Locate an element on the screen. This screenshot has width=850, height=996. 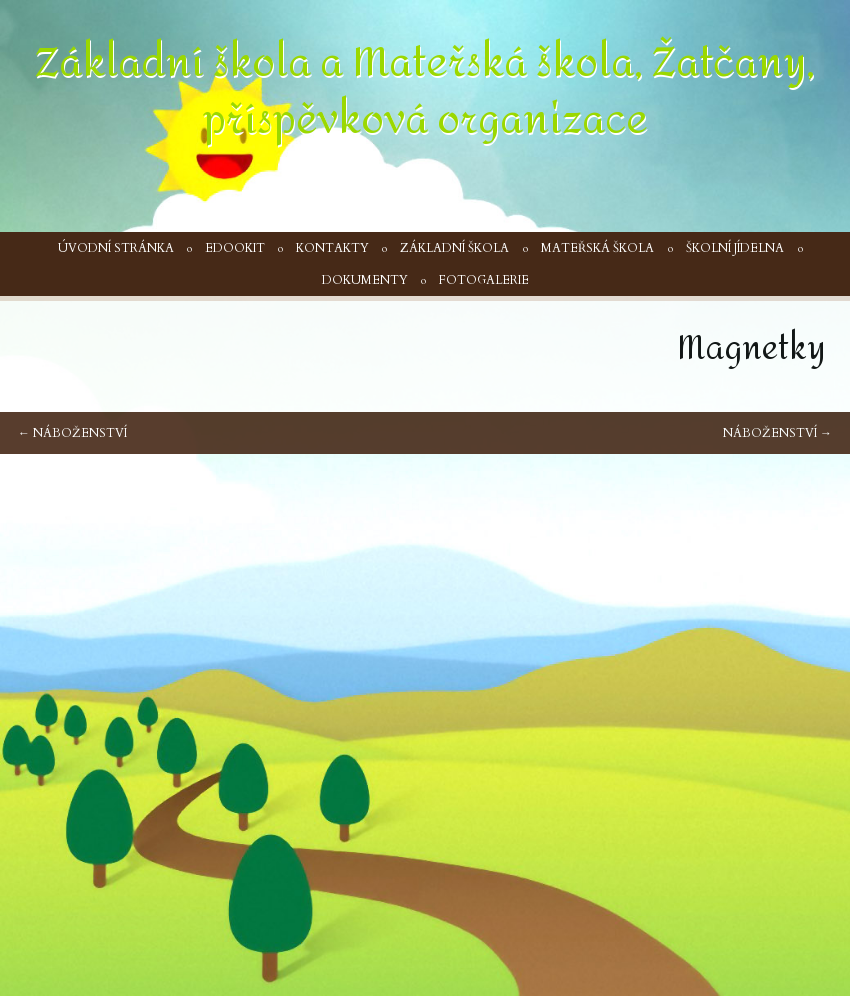
Dokumenty is located at coordinates (365, 280).